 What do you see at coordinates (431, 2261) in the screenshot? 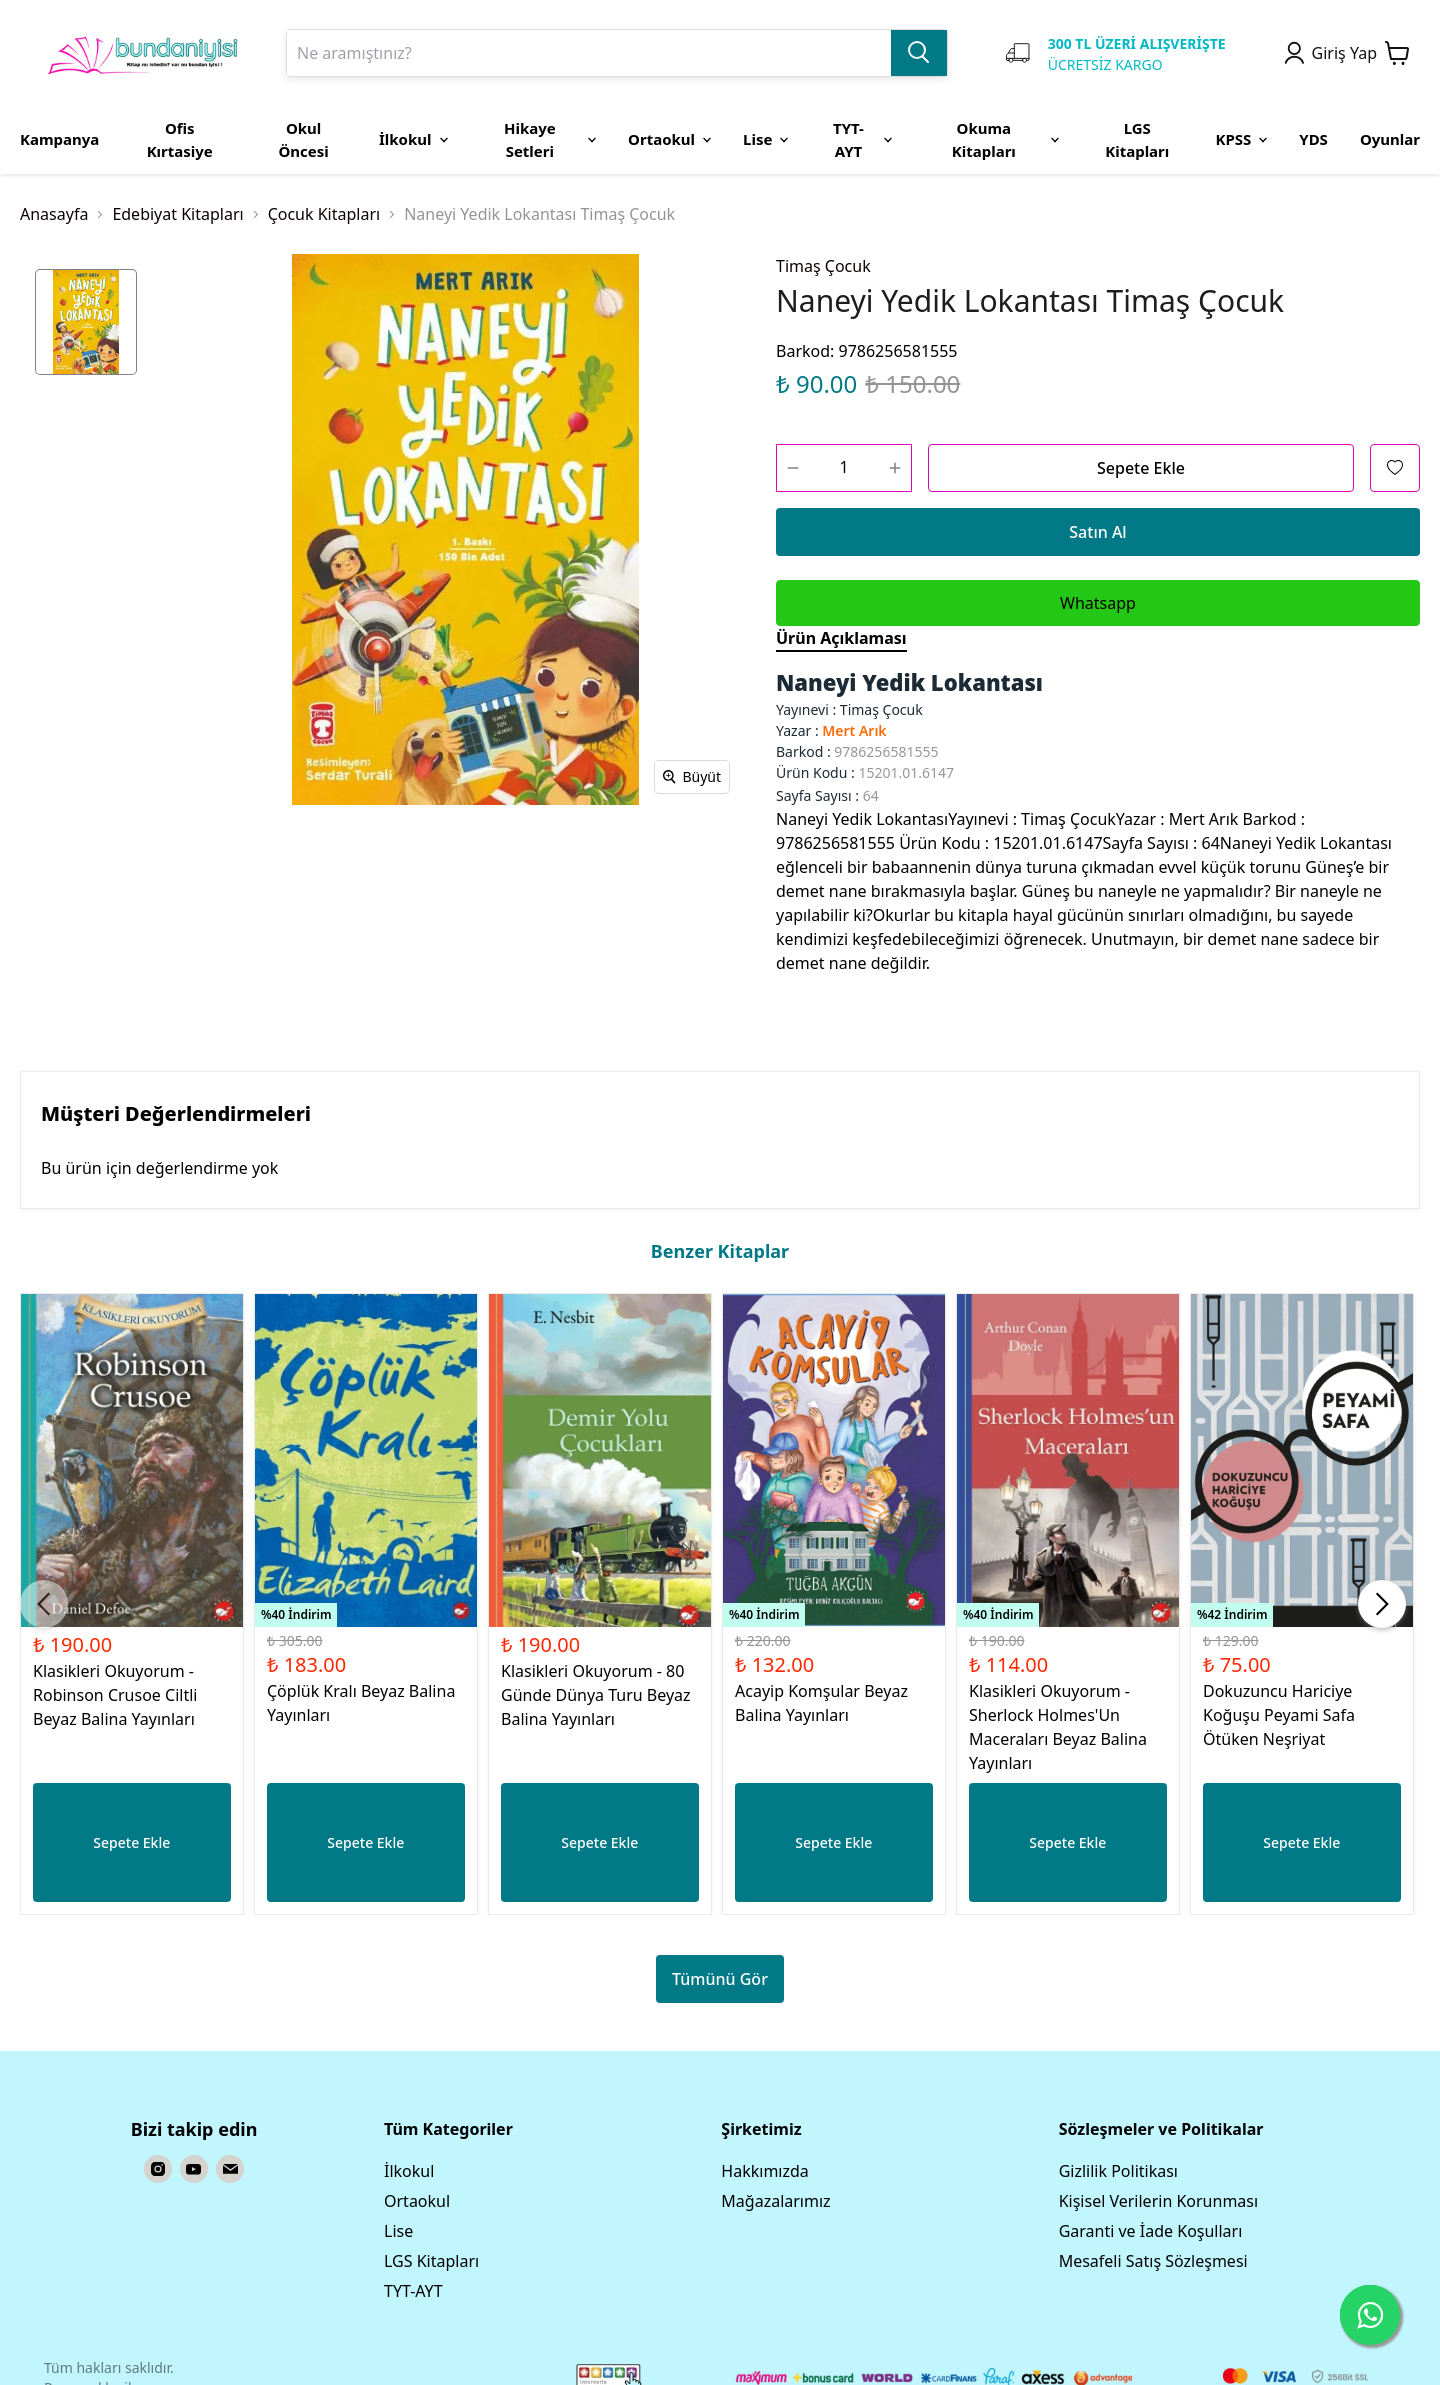
I see `LGS Kitapları` at bounding box center [431, 2261].